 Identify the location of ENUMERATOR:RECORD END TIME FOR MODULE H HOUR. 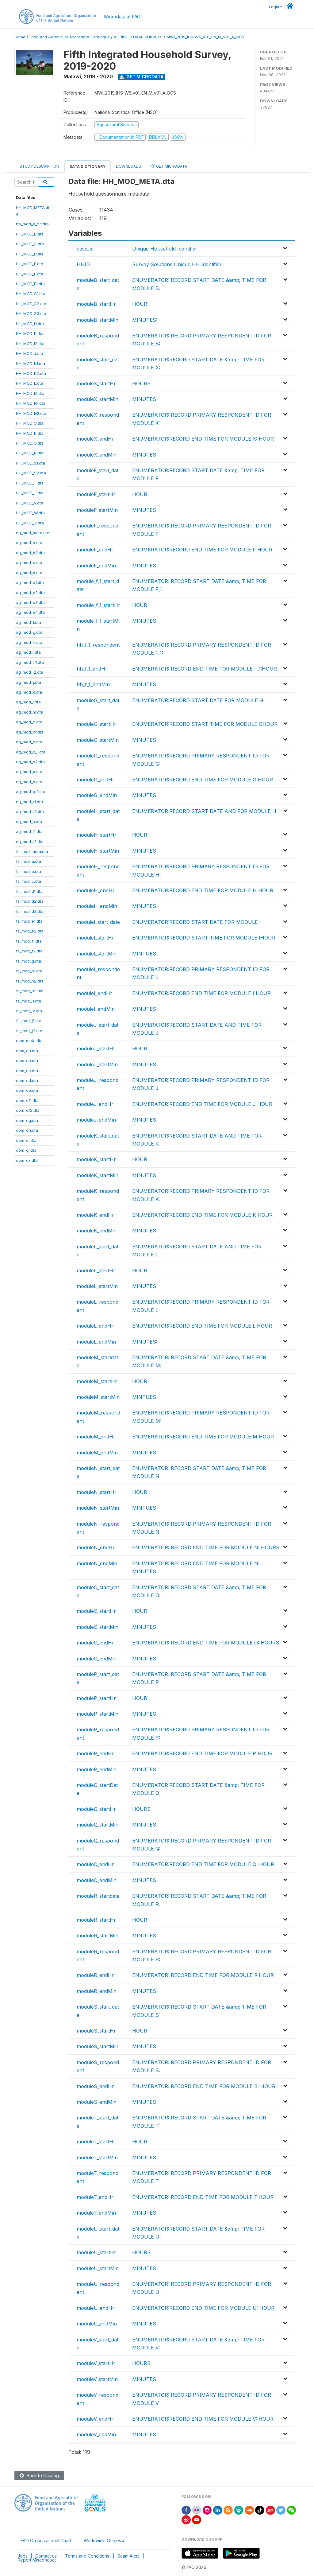
(202, 890).